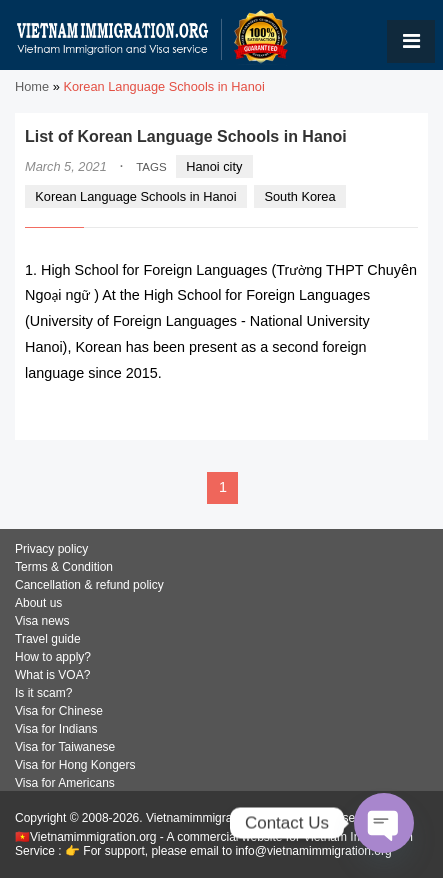 This screenshot has width=443, height=878. What do you see at coordinates (75, 765) in the screenshot?
I see `Visa for Hong Kongers` at bounding box center [75, 765].